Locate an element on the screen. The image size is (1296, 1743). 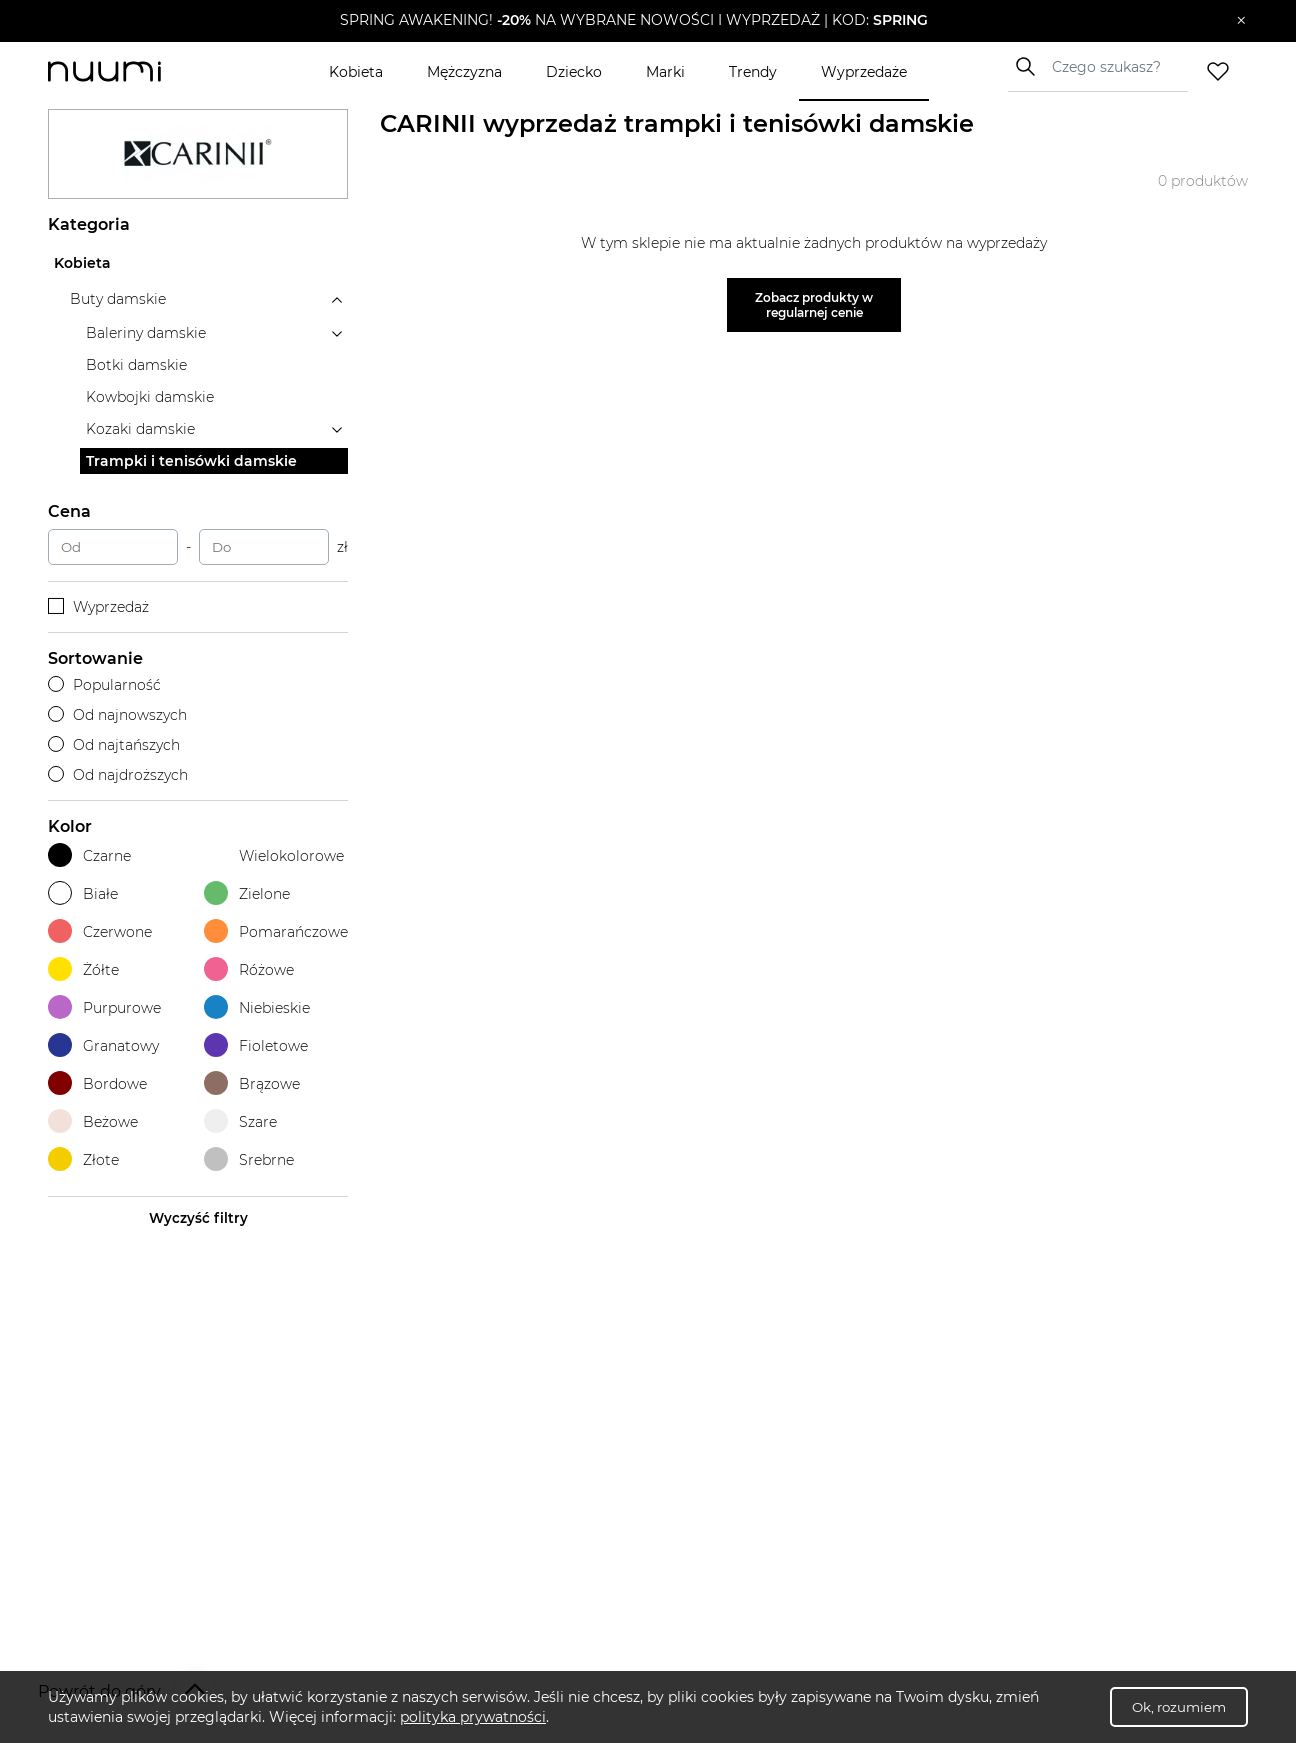
Fioletowe is located at coordinates (256, 1045).